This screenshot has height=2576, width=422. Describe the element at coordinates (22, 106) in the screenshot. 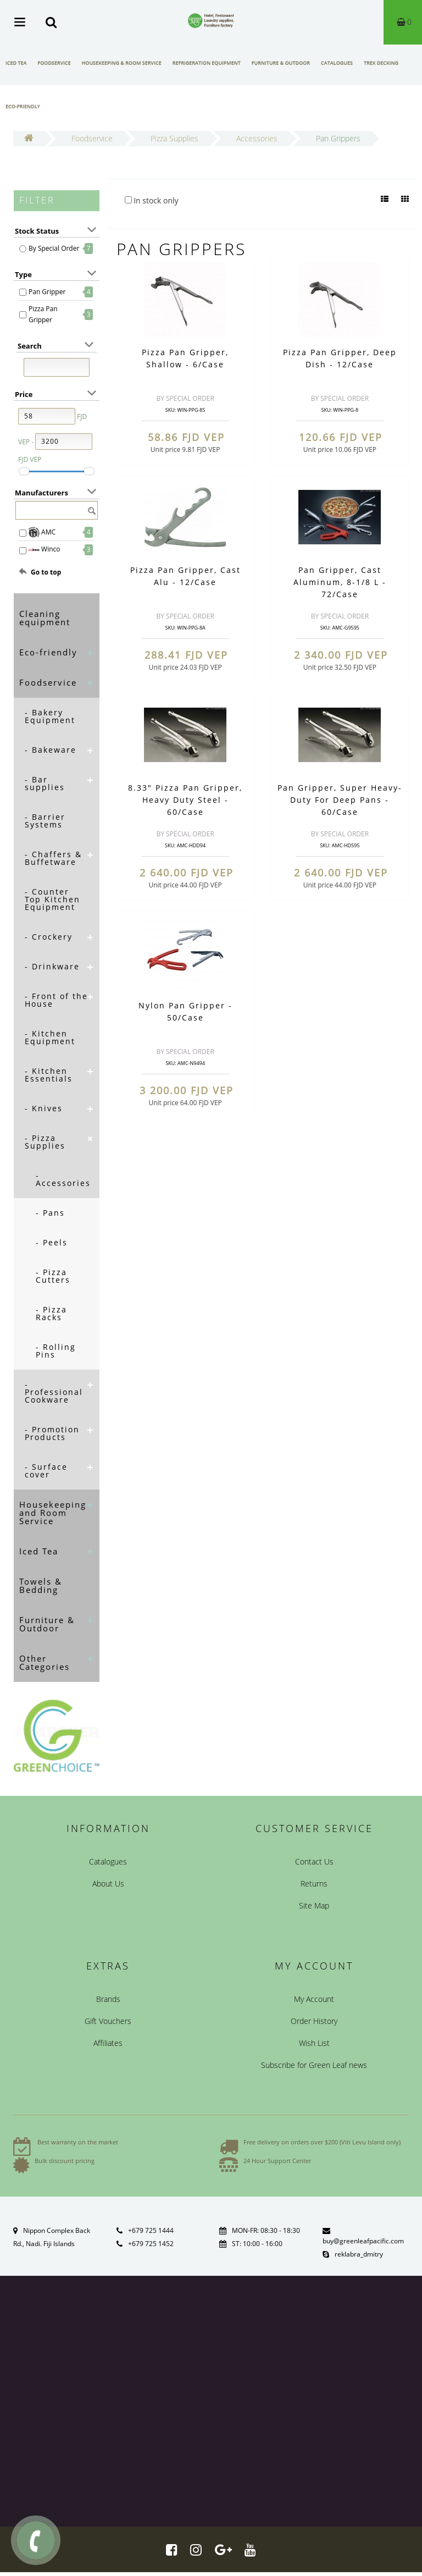

I see `Eco-friendly` at that location.